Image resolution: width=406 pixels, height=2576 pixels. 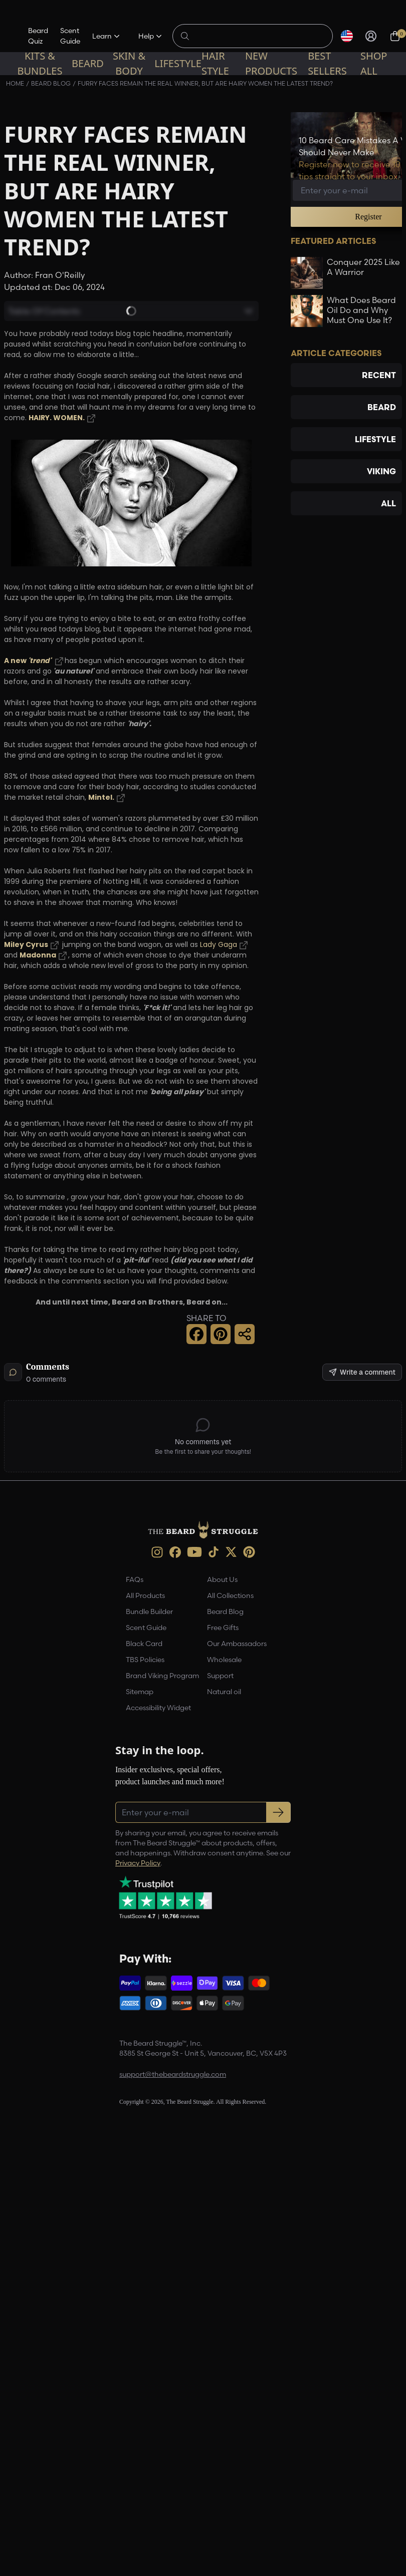 I want to click on New Products, so click(x=271, y=63).